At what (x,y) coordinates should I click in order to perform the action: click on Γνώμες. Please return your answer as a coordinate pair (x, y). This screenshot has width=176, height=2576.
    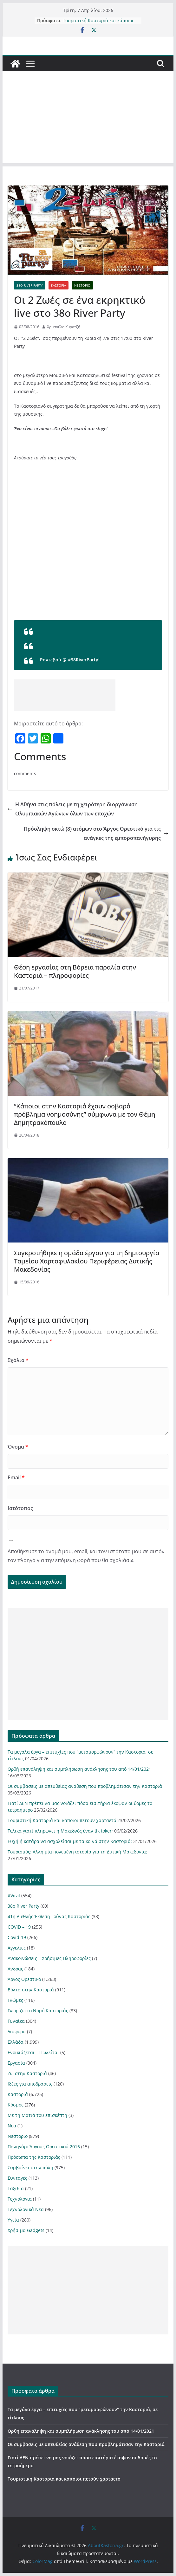
    Looking at the image, I should click on (15, 2000).